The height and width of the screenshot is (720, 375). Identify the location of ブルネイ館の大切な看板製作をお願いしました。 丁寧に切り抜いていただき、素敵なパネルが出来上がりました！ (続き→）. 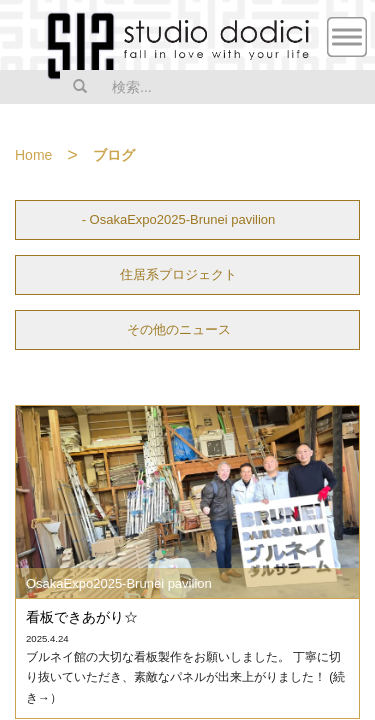
(185, 677).